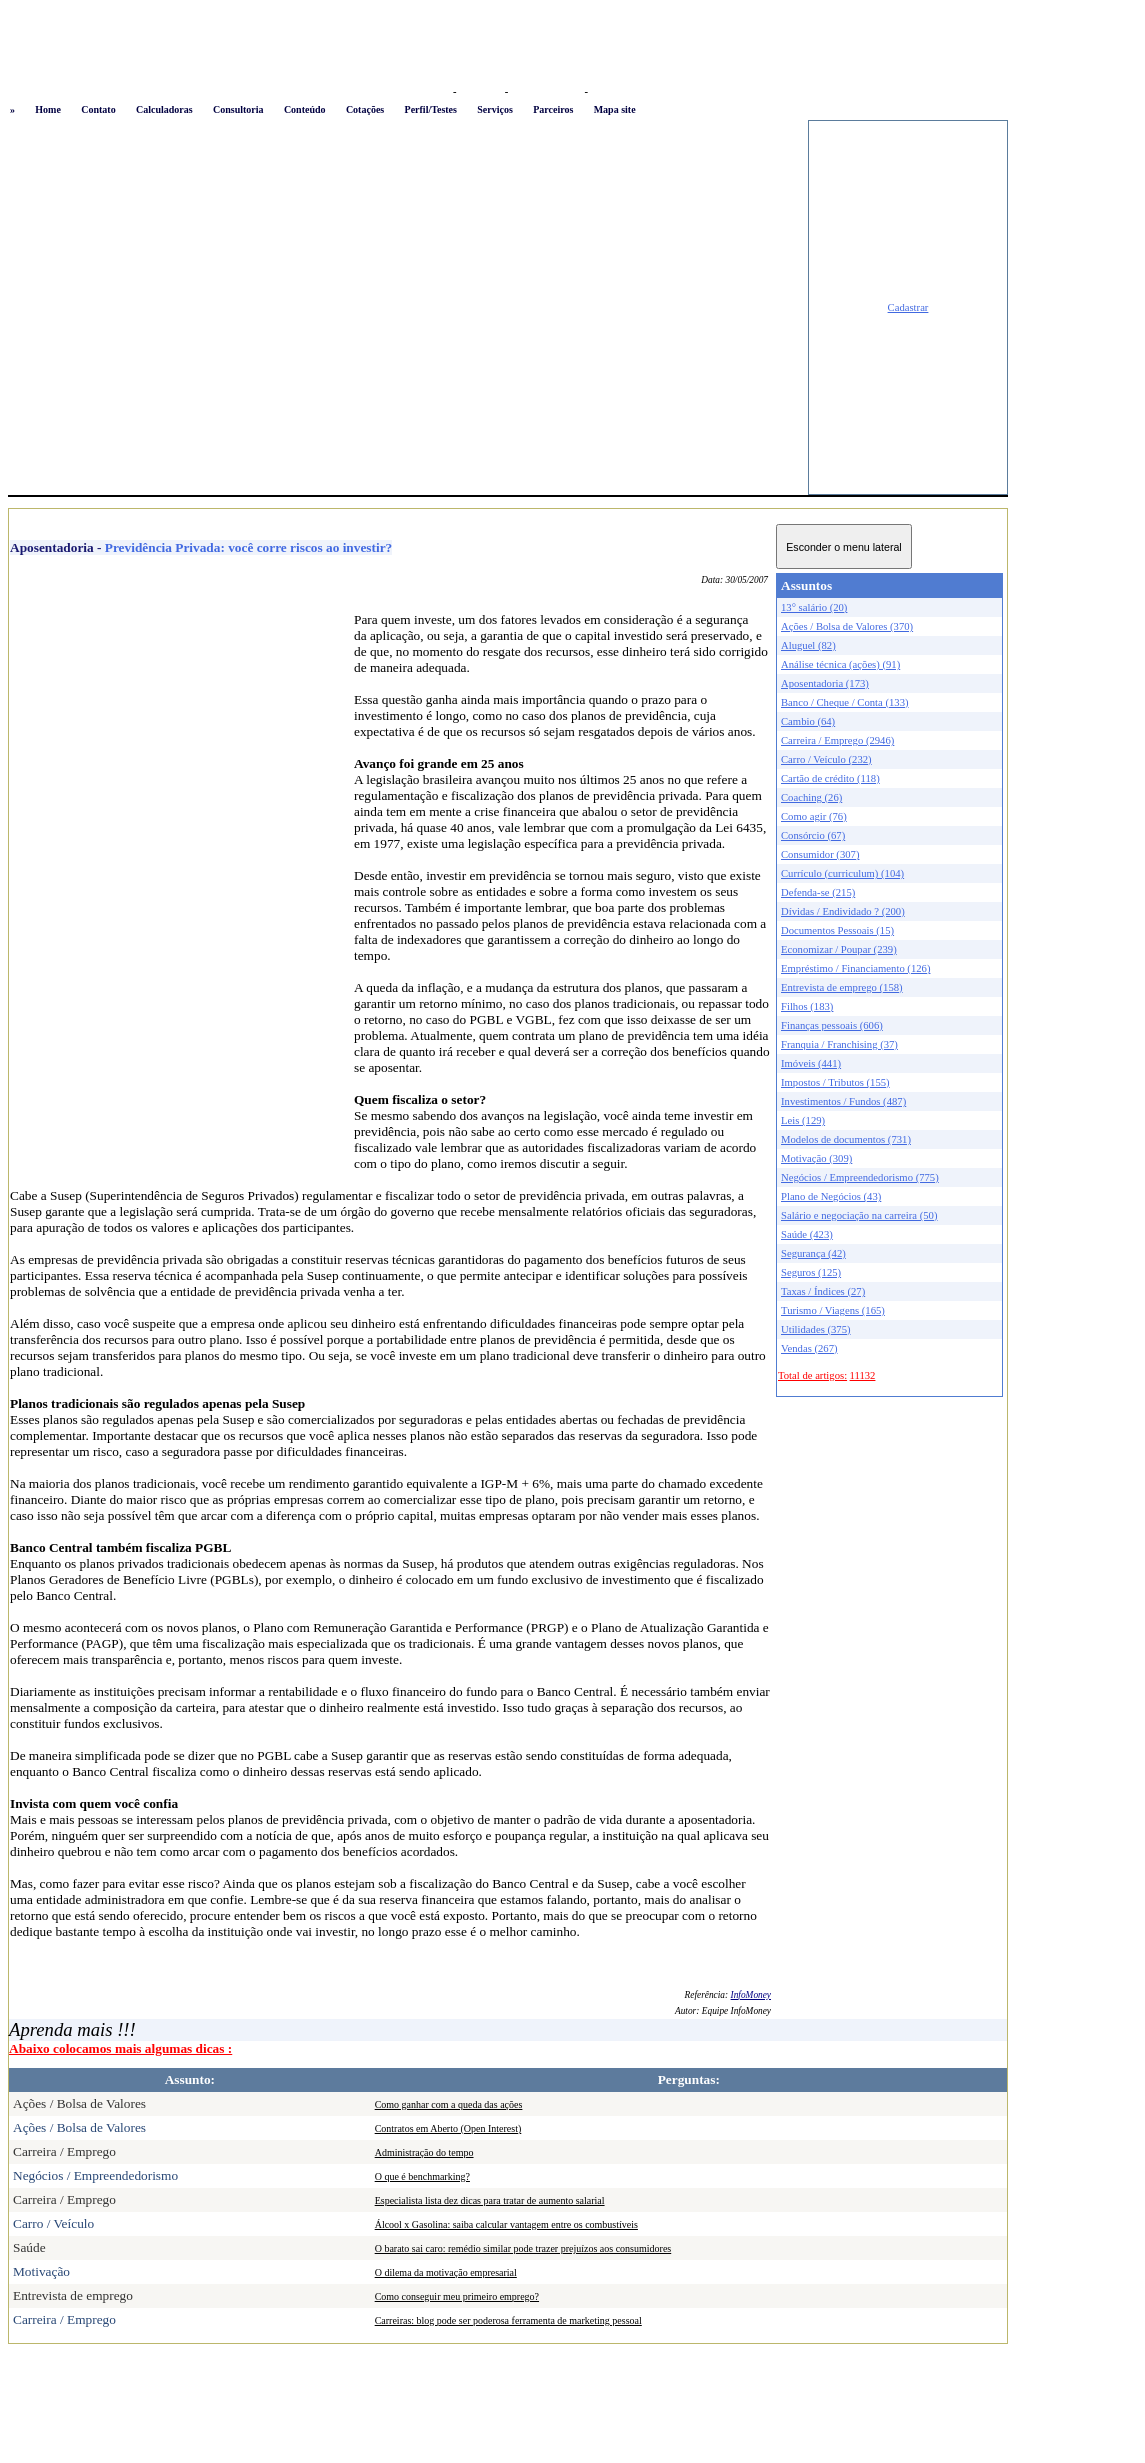  Describe the element at coordinates (813, 1253) in the screenshot. I see `Segurança (42)` at that location.